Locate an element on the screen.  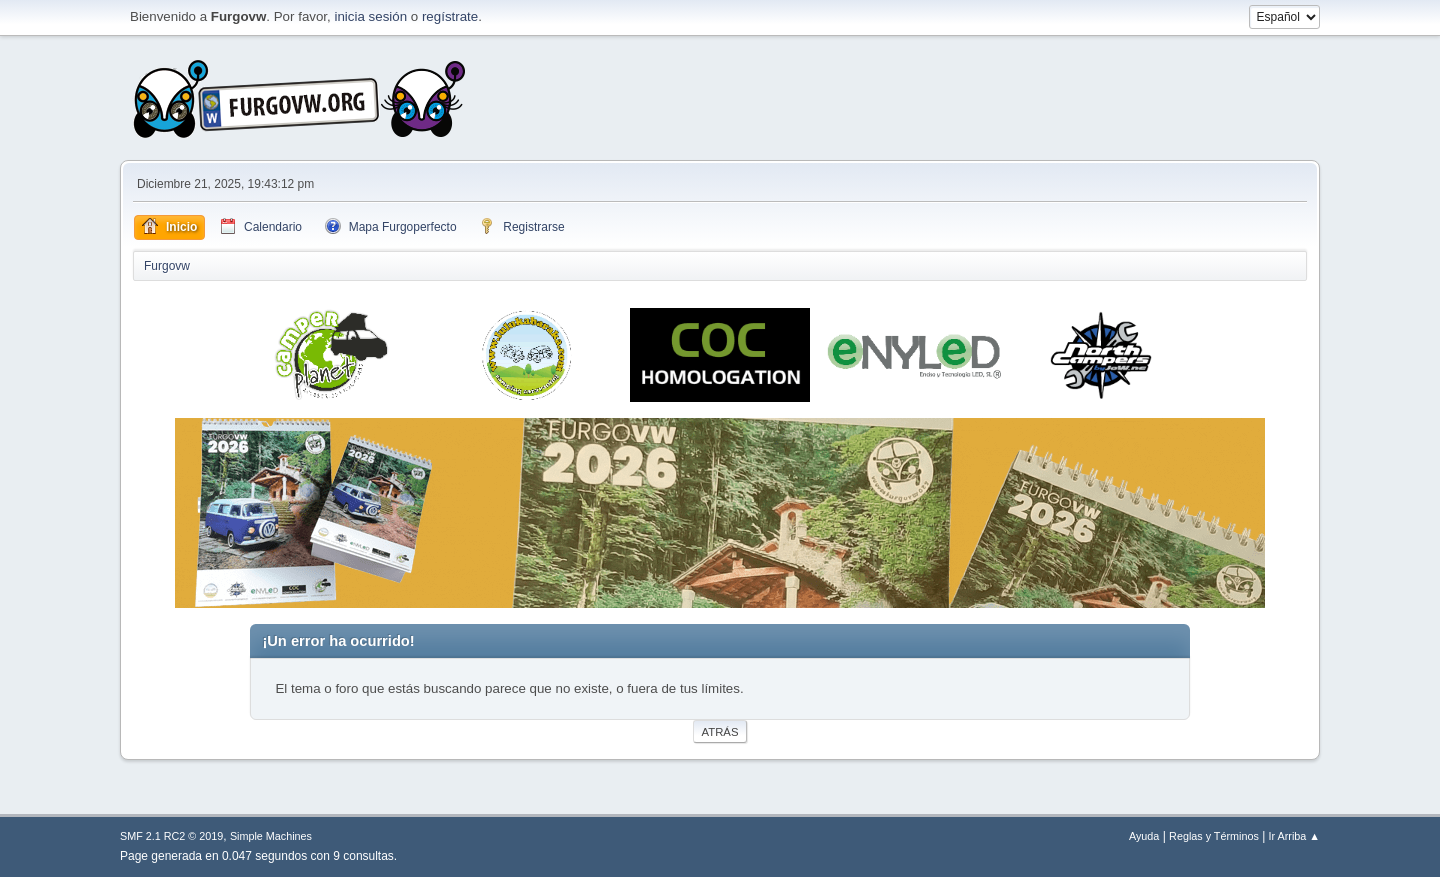
Simple Machines is located at coordinates (271, 836).